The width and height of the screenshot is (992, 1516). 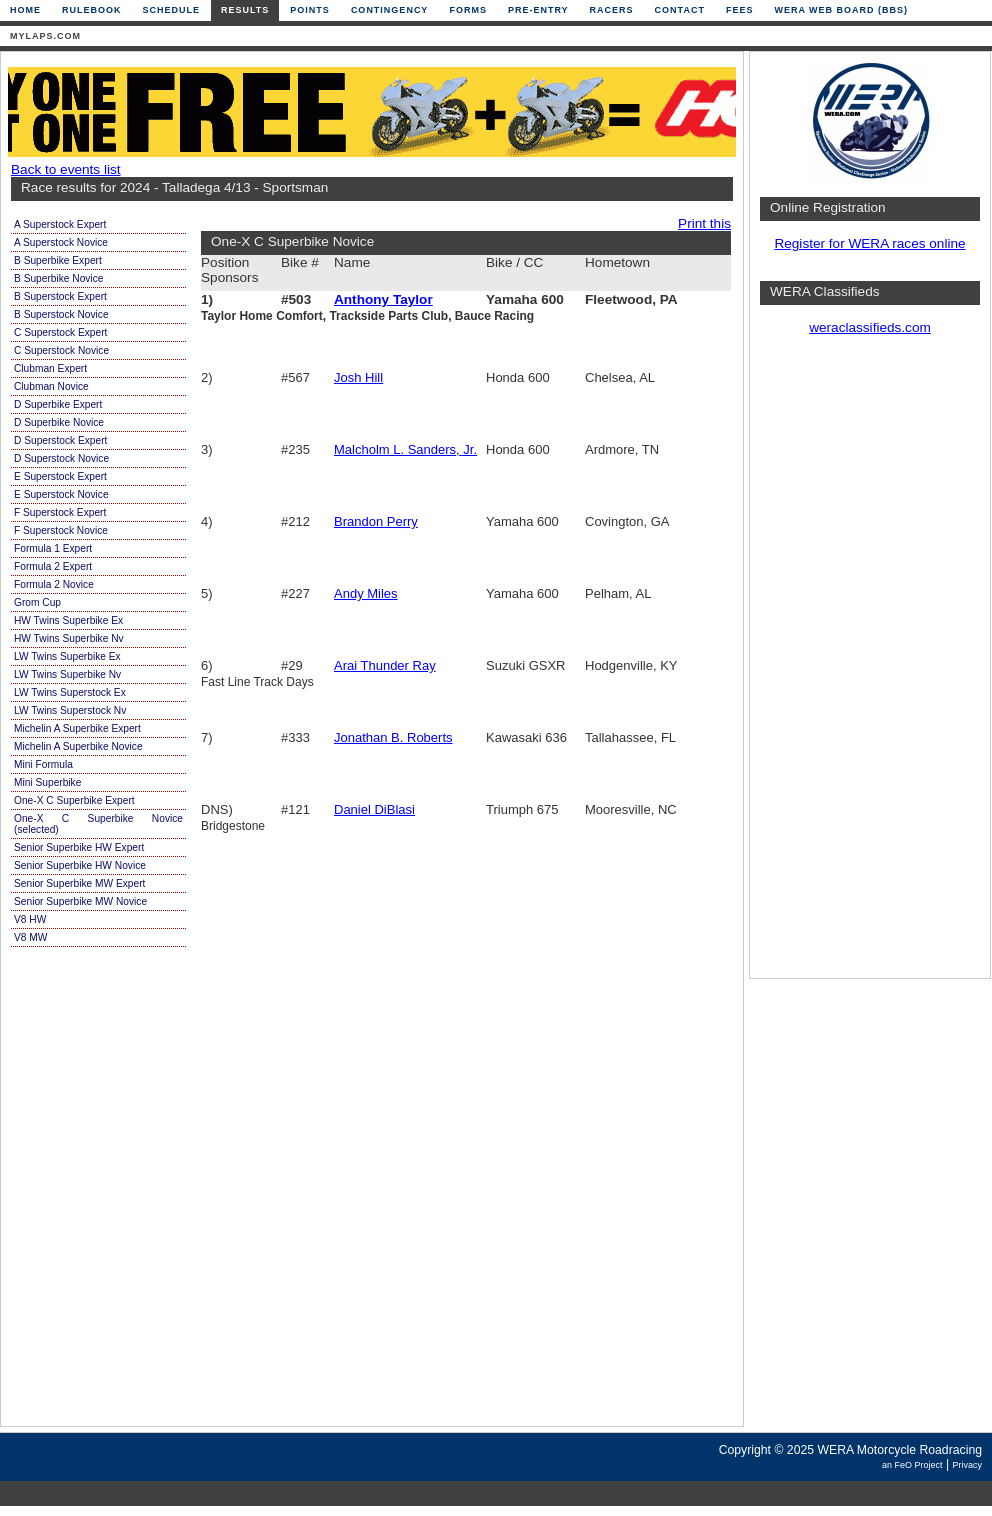 I want to click on F Superstock Novice, so click(x=61, y=530).